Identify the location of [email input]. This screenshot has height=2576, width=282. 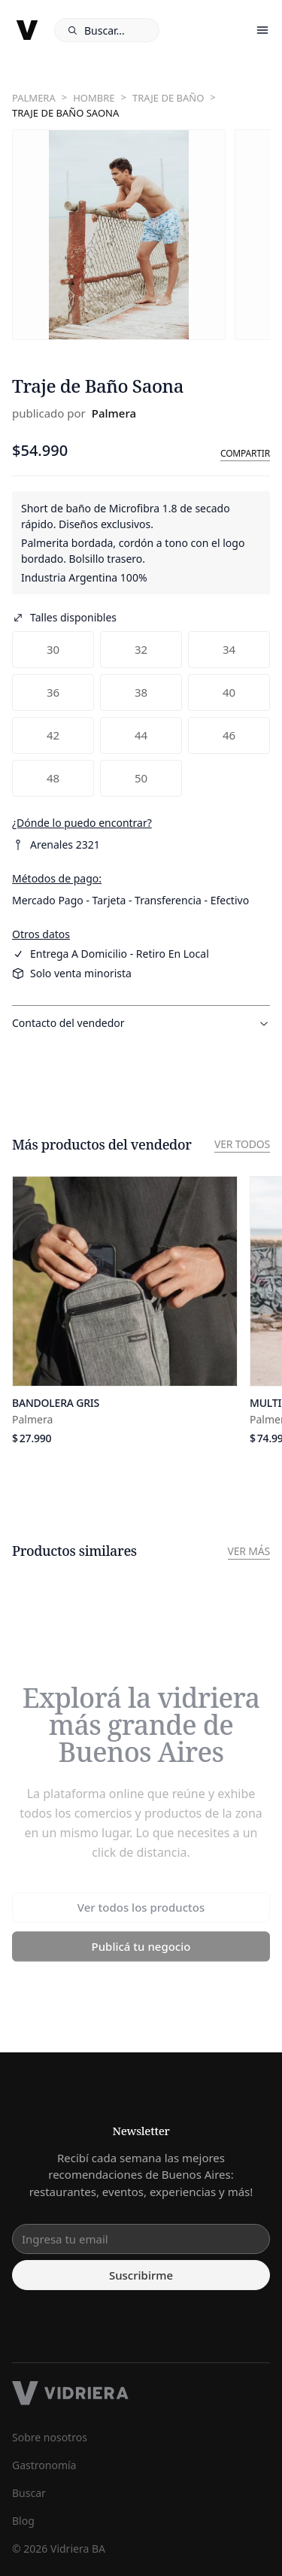
(141, 2239).